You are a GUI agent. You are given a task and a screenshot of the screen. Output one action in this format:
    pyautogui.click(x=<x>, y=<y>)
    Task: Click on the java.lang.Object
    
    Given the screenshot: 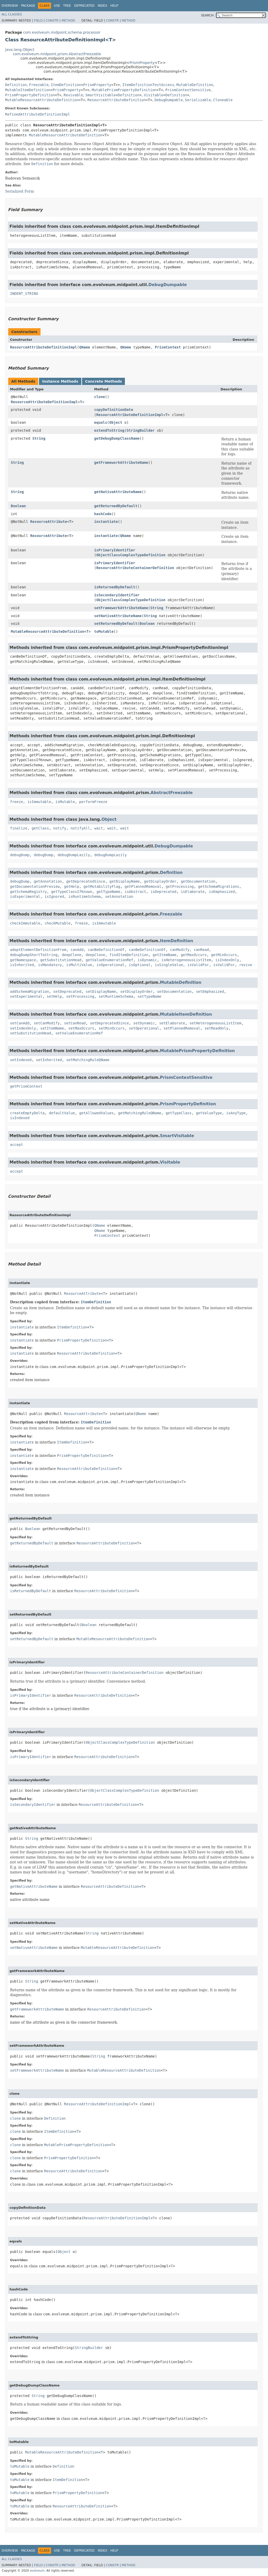 What is the action you would take?
    pyautogui.click(x=19, y=50)
    